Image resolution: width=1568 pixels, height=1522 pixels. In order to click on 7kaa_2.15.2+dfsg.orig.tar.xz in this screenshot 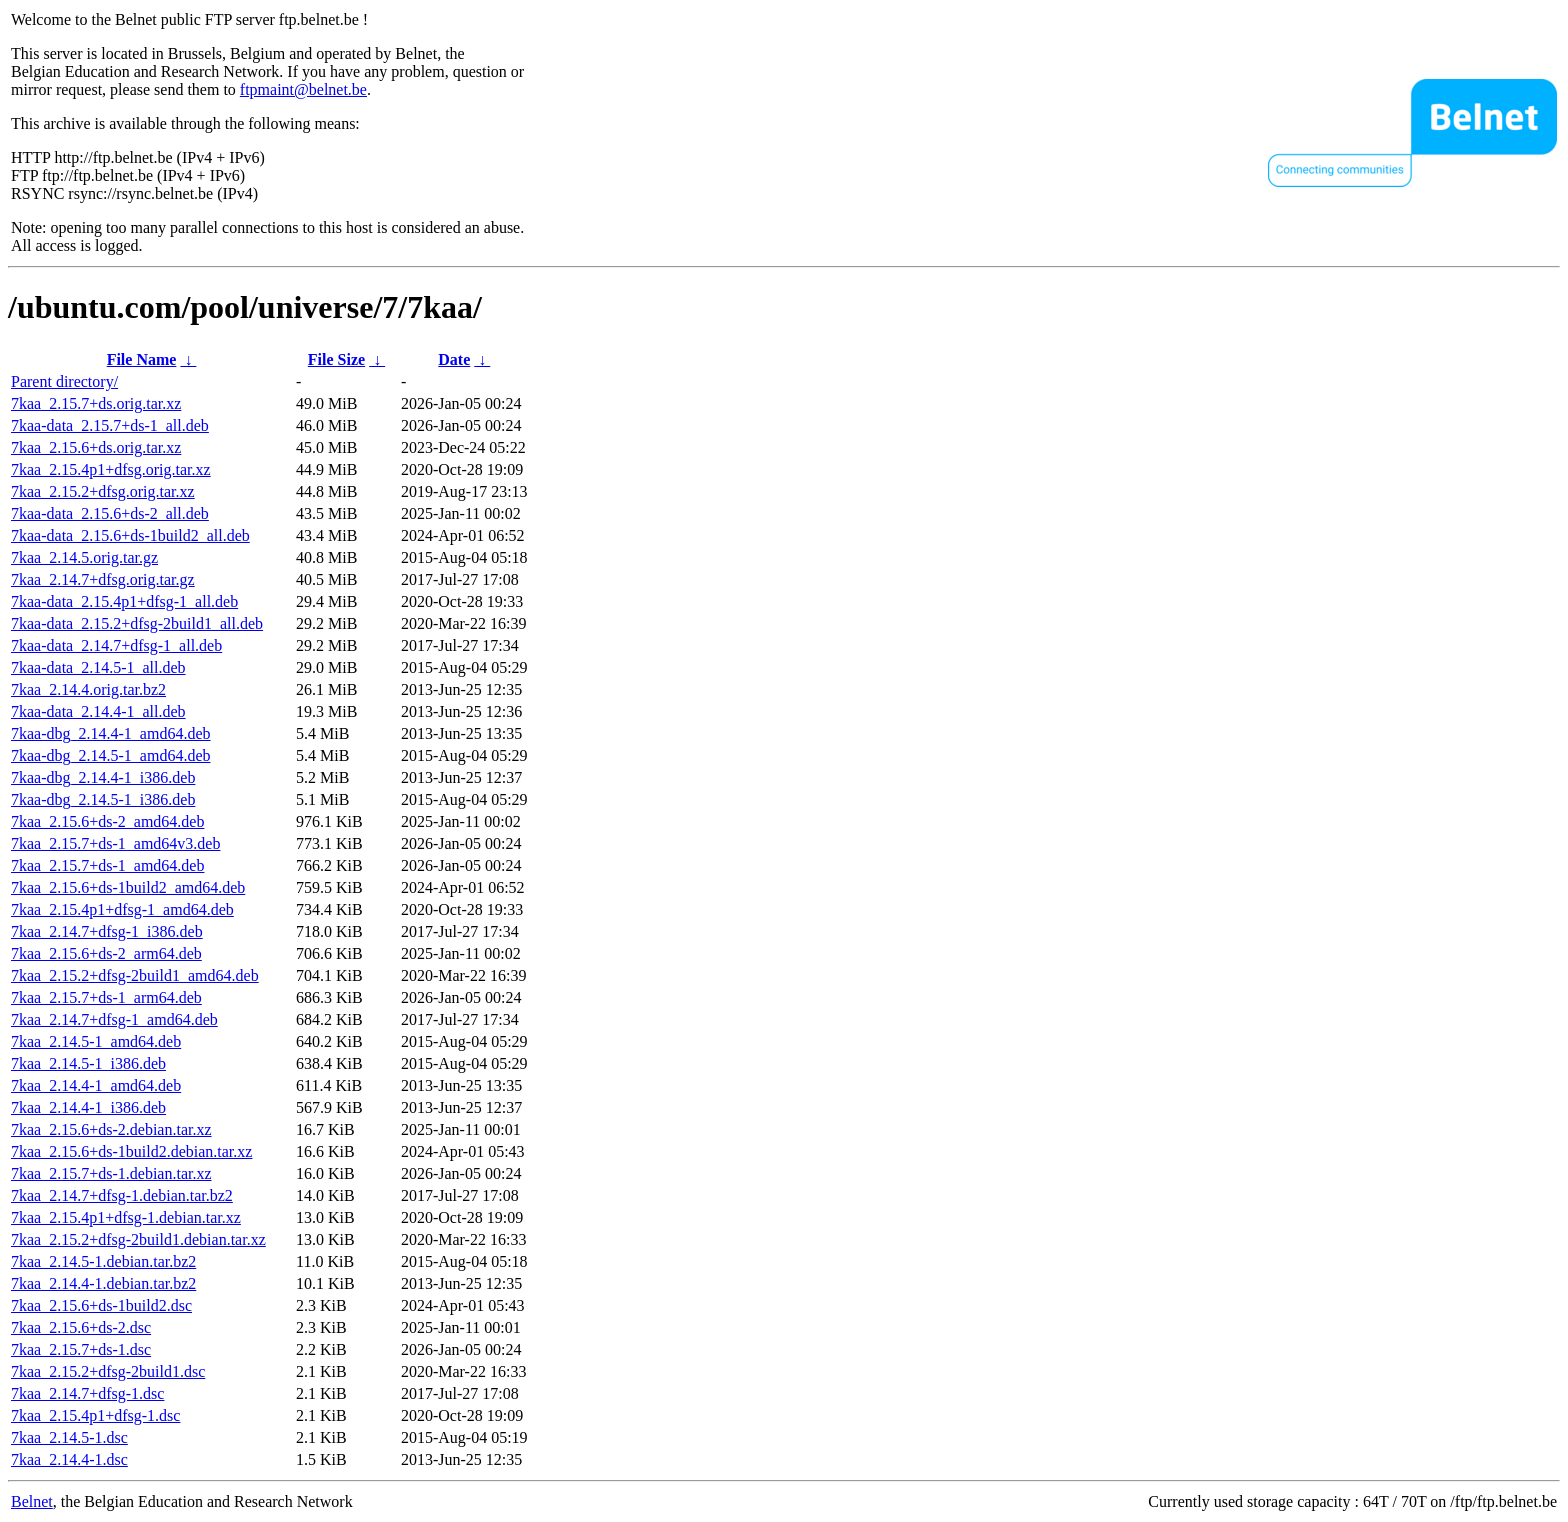, I will do `click(103, 491)`.